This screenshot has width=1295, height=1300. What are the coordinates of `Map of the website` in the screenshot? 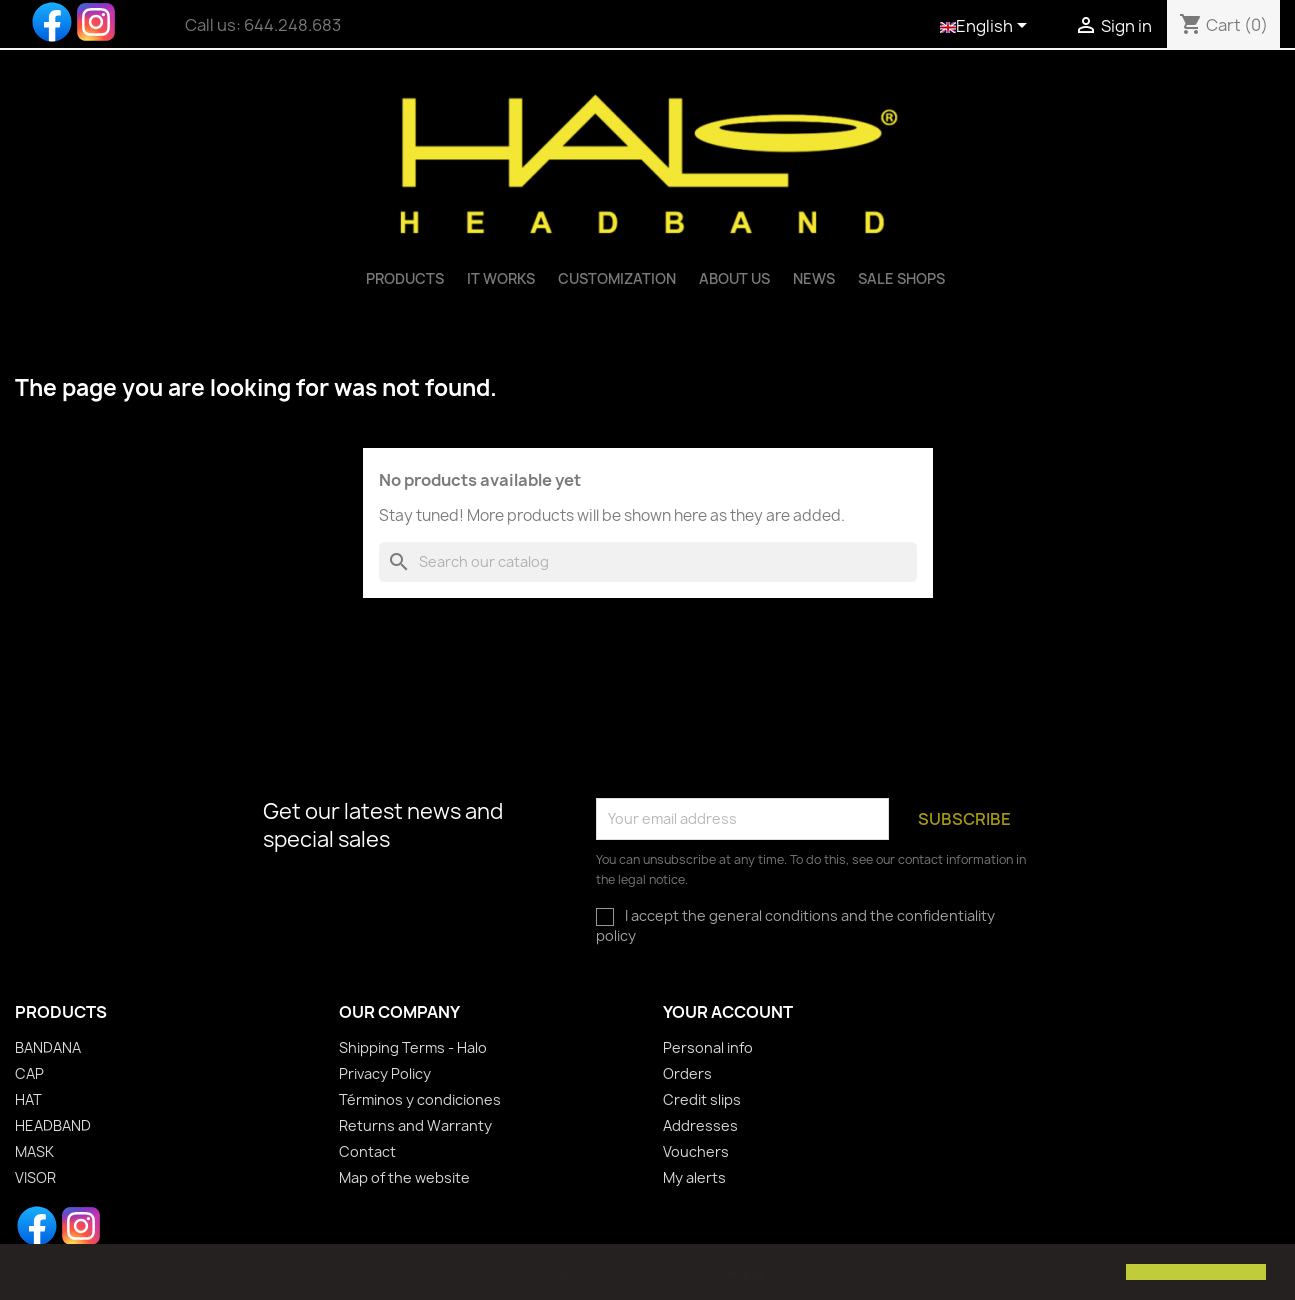 It's located at (404, 1177).